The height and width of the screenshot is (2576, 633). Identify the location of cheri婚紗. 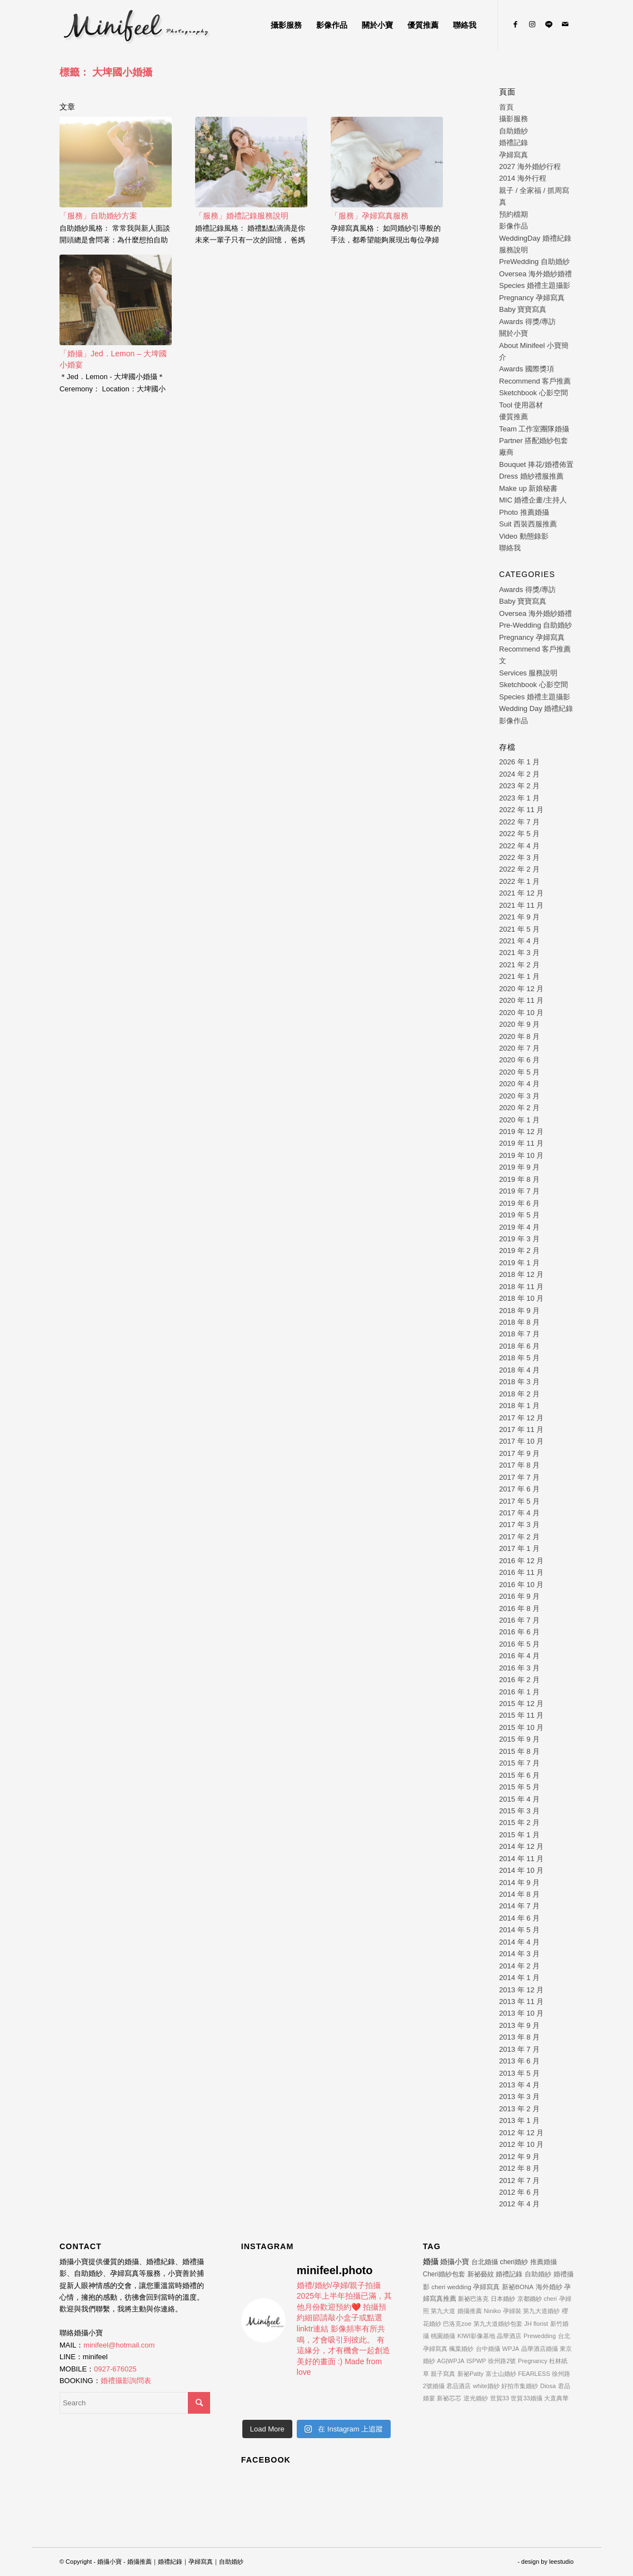
(514, 2262).